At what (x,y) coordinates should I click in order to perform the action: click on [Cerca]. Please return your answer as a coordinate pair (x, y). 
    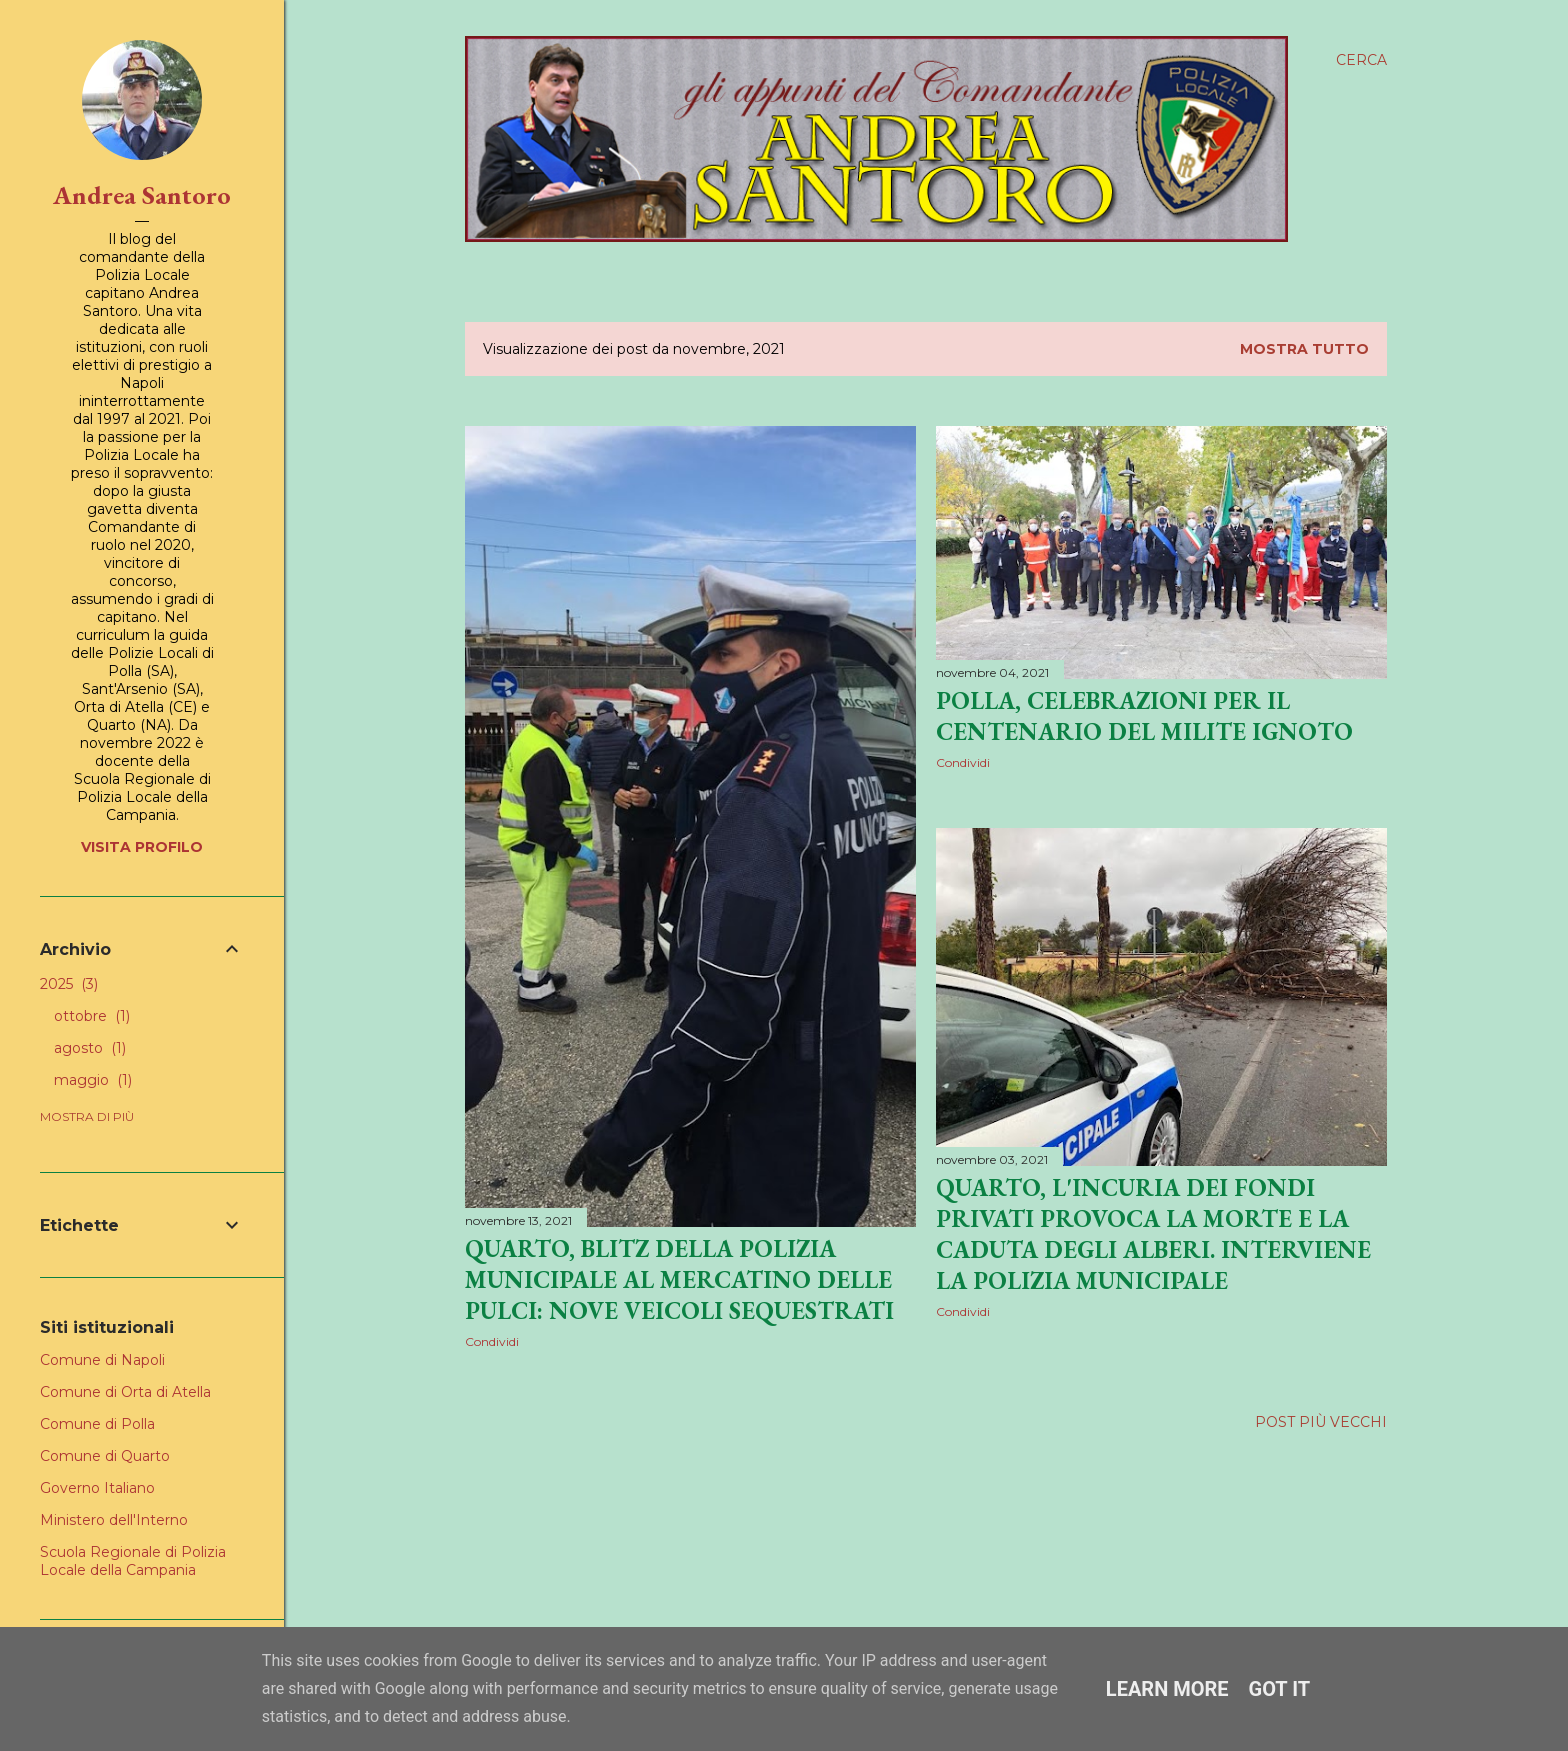
    Looking at the image, I should click on (1361, 60).